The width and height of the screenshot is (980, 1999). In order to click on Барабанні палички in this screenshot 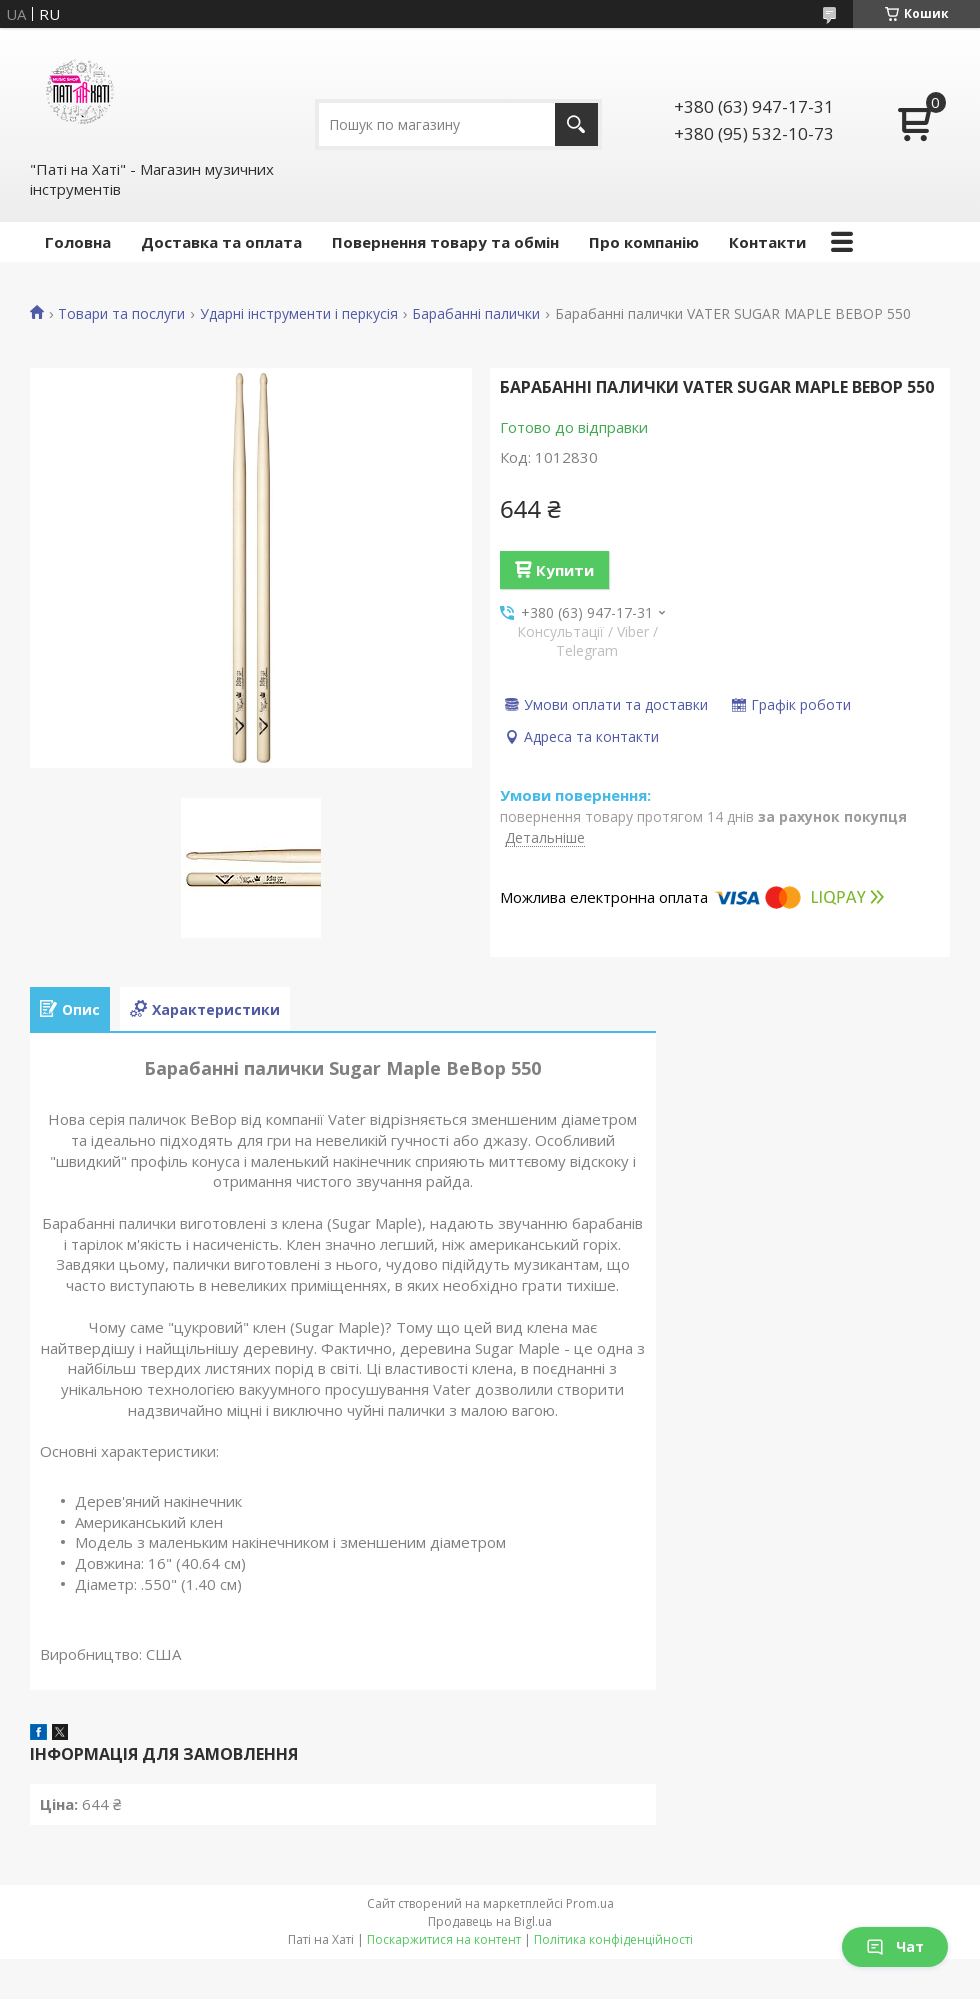, I will do `click(476, 314)`.